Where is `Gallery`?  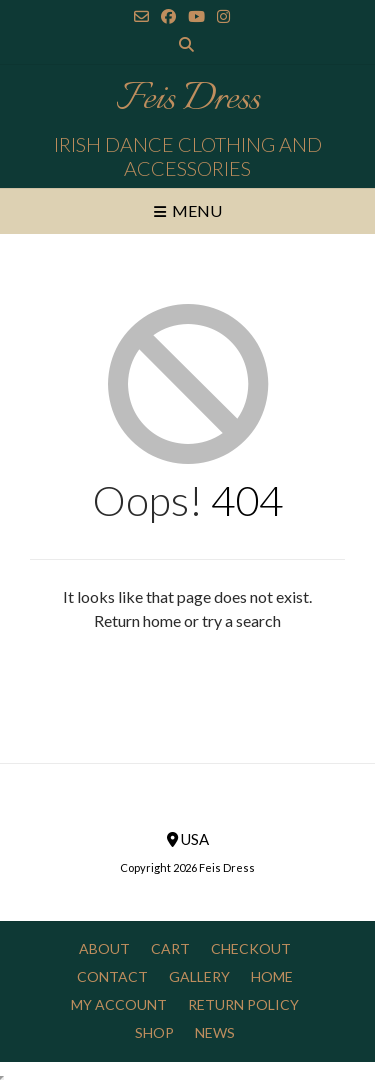 Gallery is located at coordinates (199, 976).